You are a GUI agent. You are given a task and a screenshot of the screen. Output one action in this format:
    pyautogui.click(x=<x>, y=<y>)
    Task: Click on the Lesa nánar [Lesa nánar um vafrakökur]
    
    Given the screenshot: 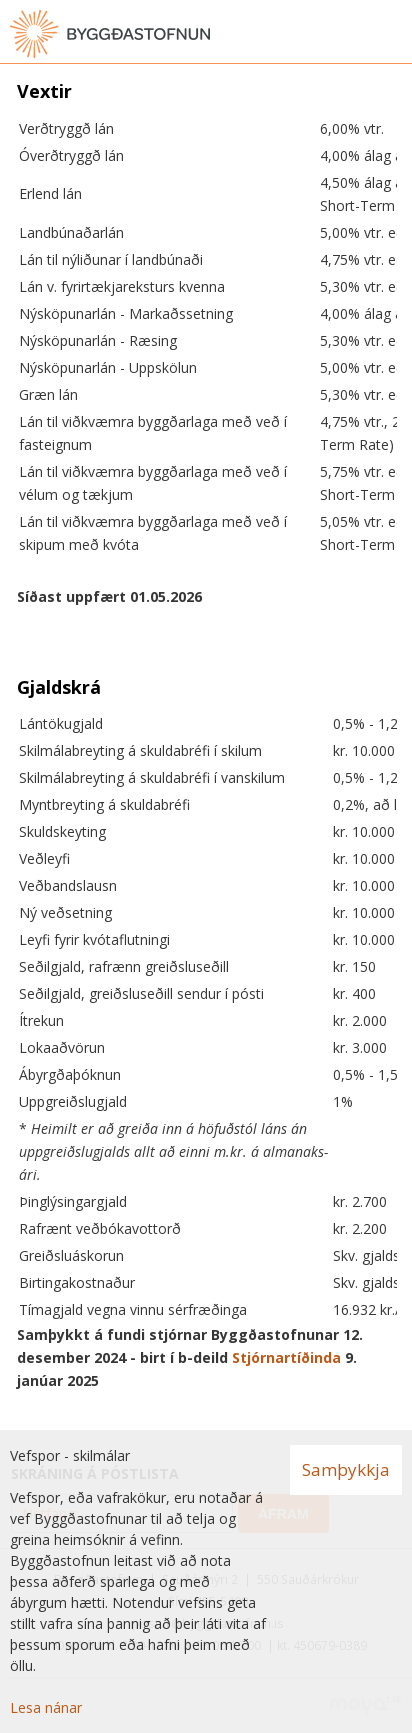 What is the action you would take?
    pyautogui.click(x=46, y=1707)
    